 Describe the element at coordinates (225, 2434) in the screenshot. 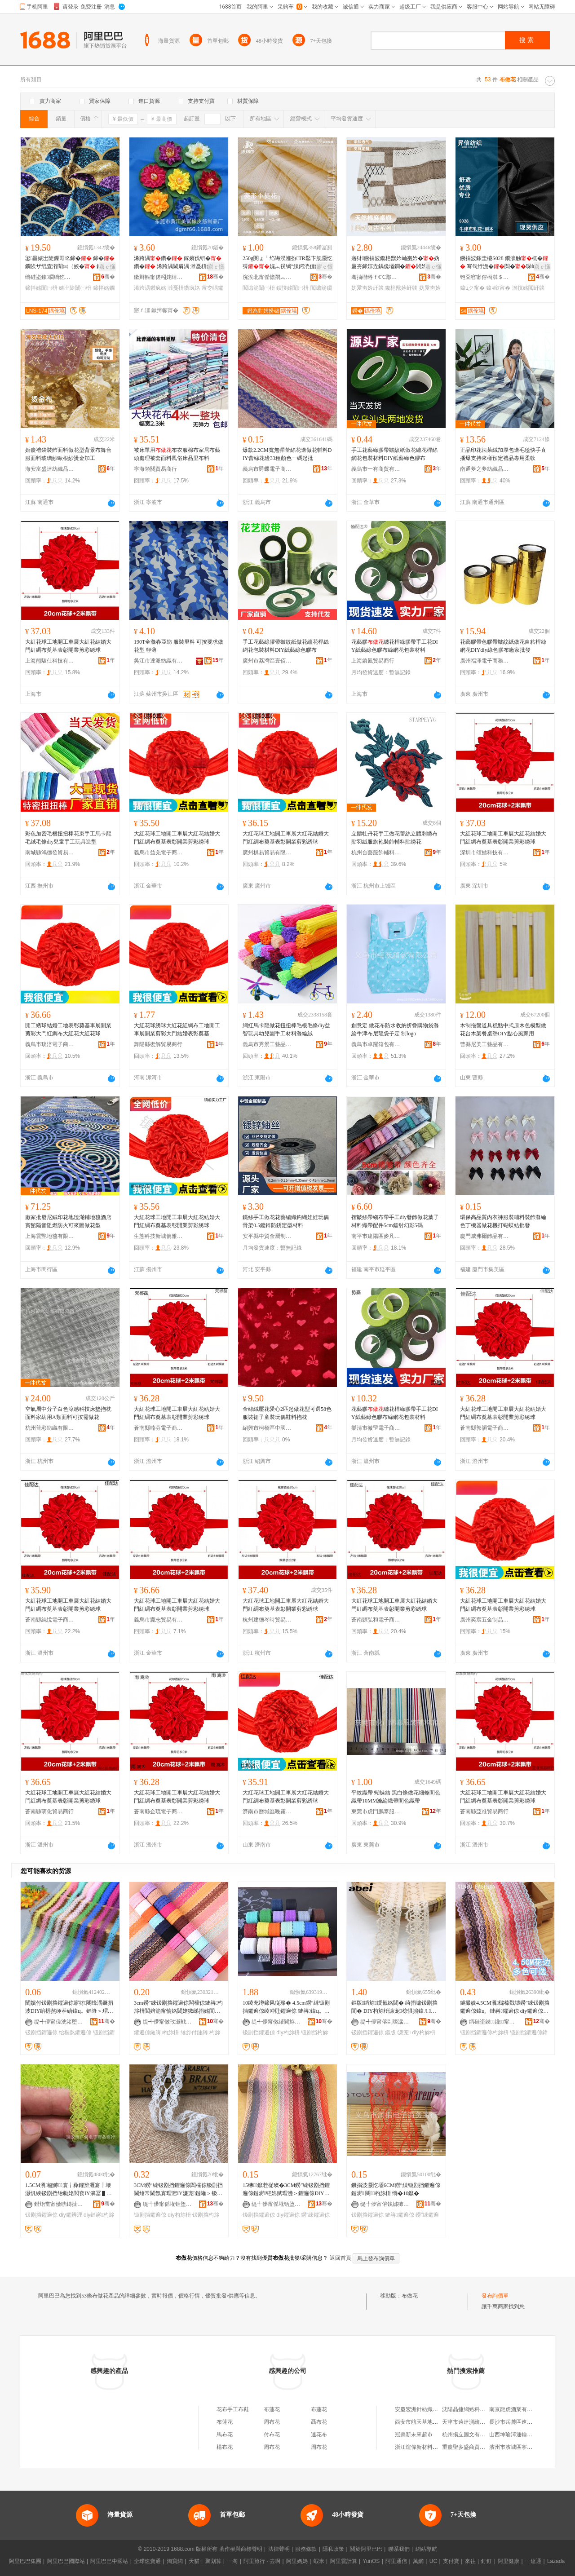

I see `馬布花` at that location.